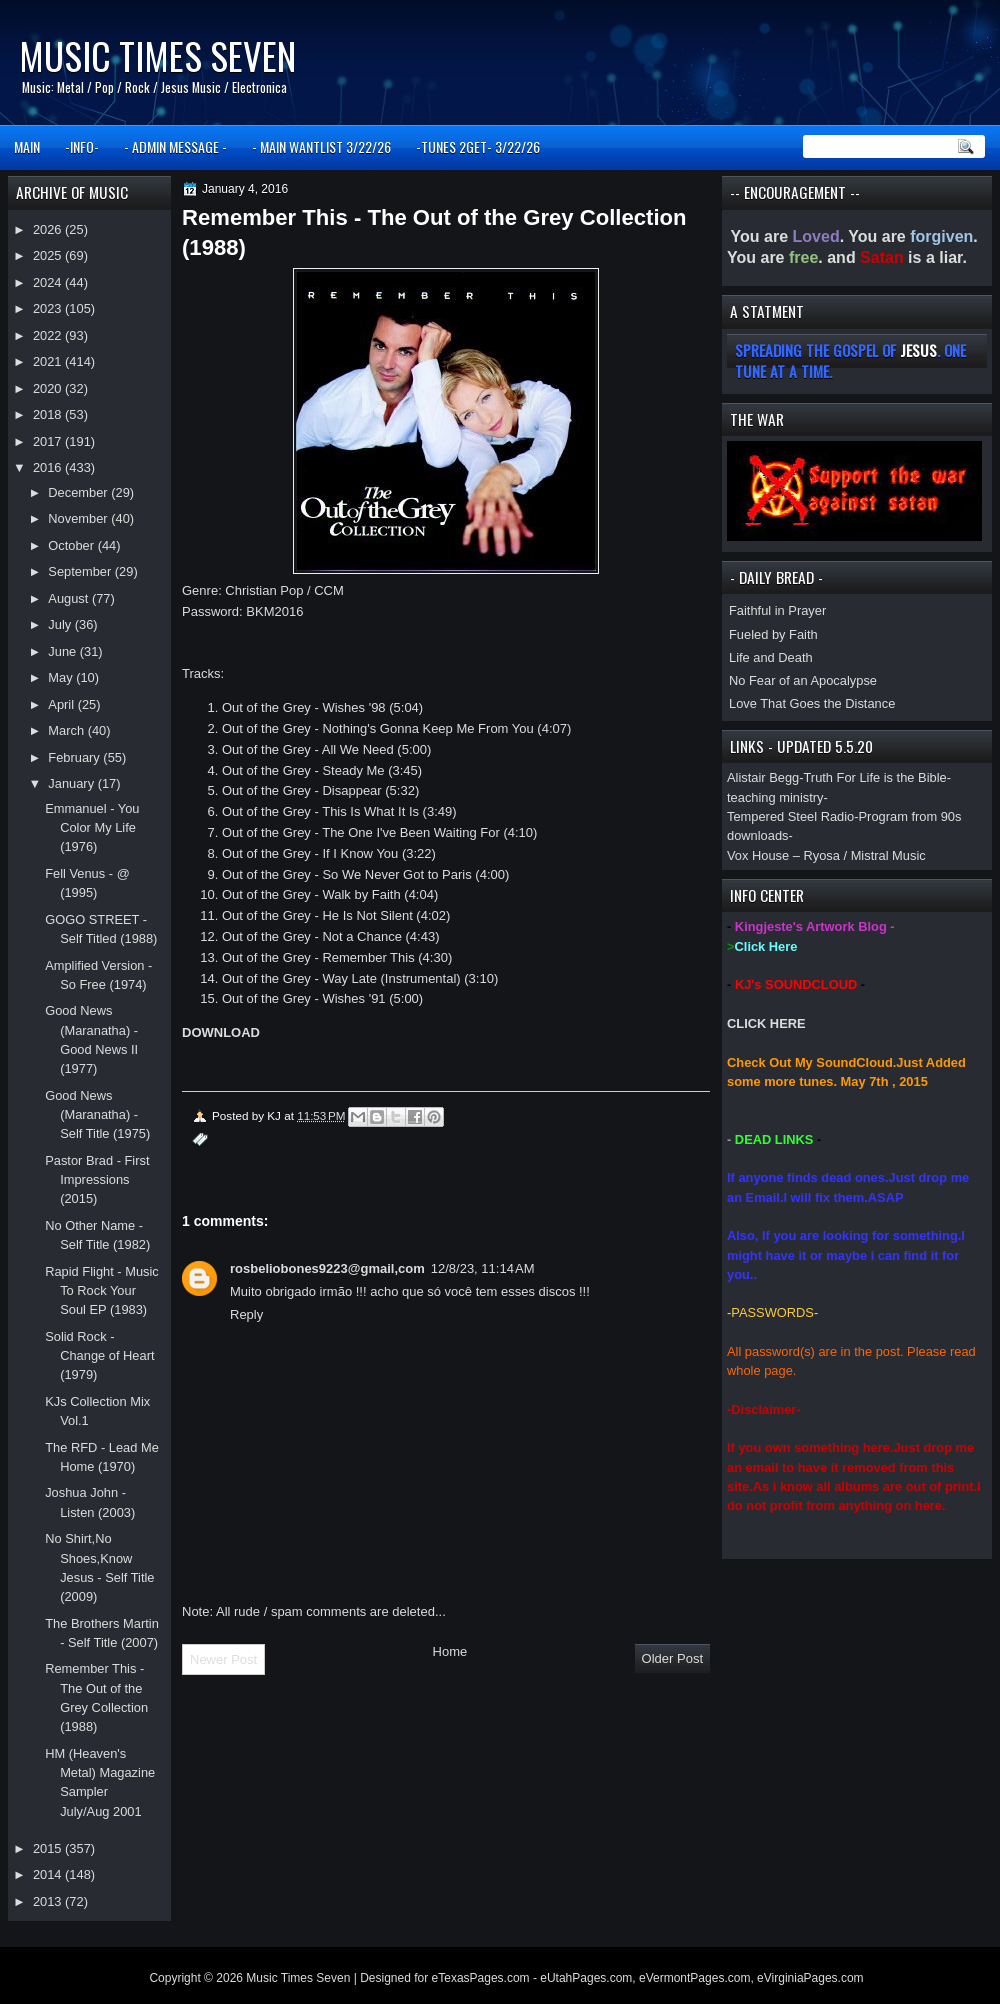 The image size is (1000, 2004). I want to click on January, so click(72, 783).